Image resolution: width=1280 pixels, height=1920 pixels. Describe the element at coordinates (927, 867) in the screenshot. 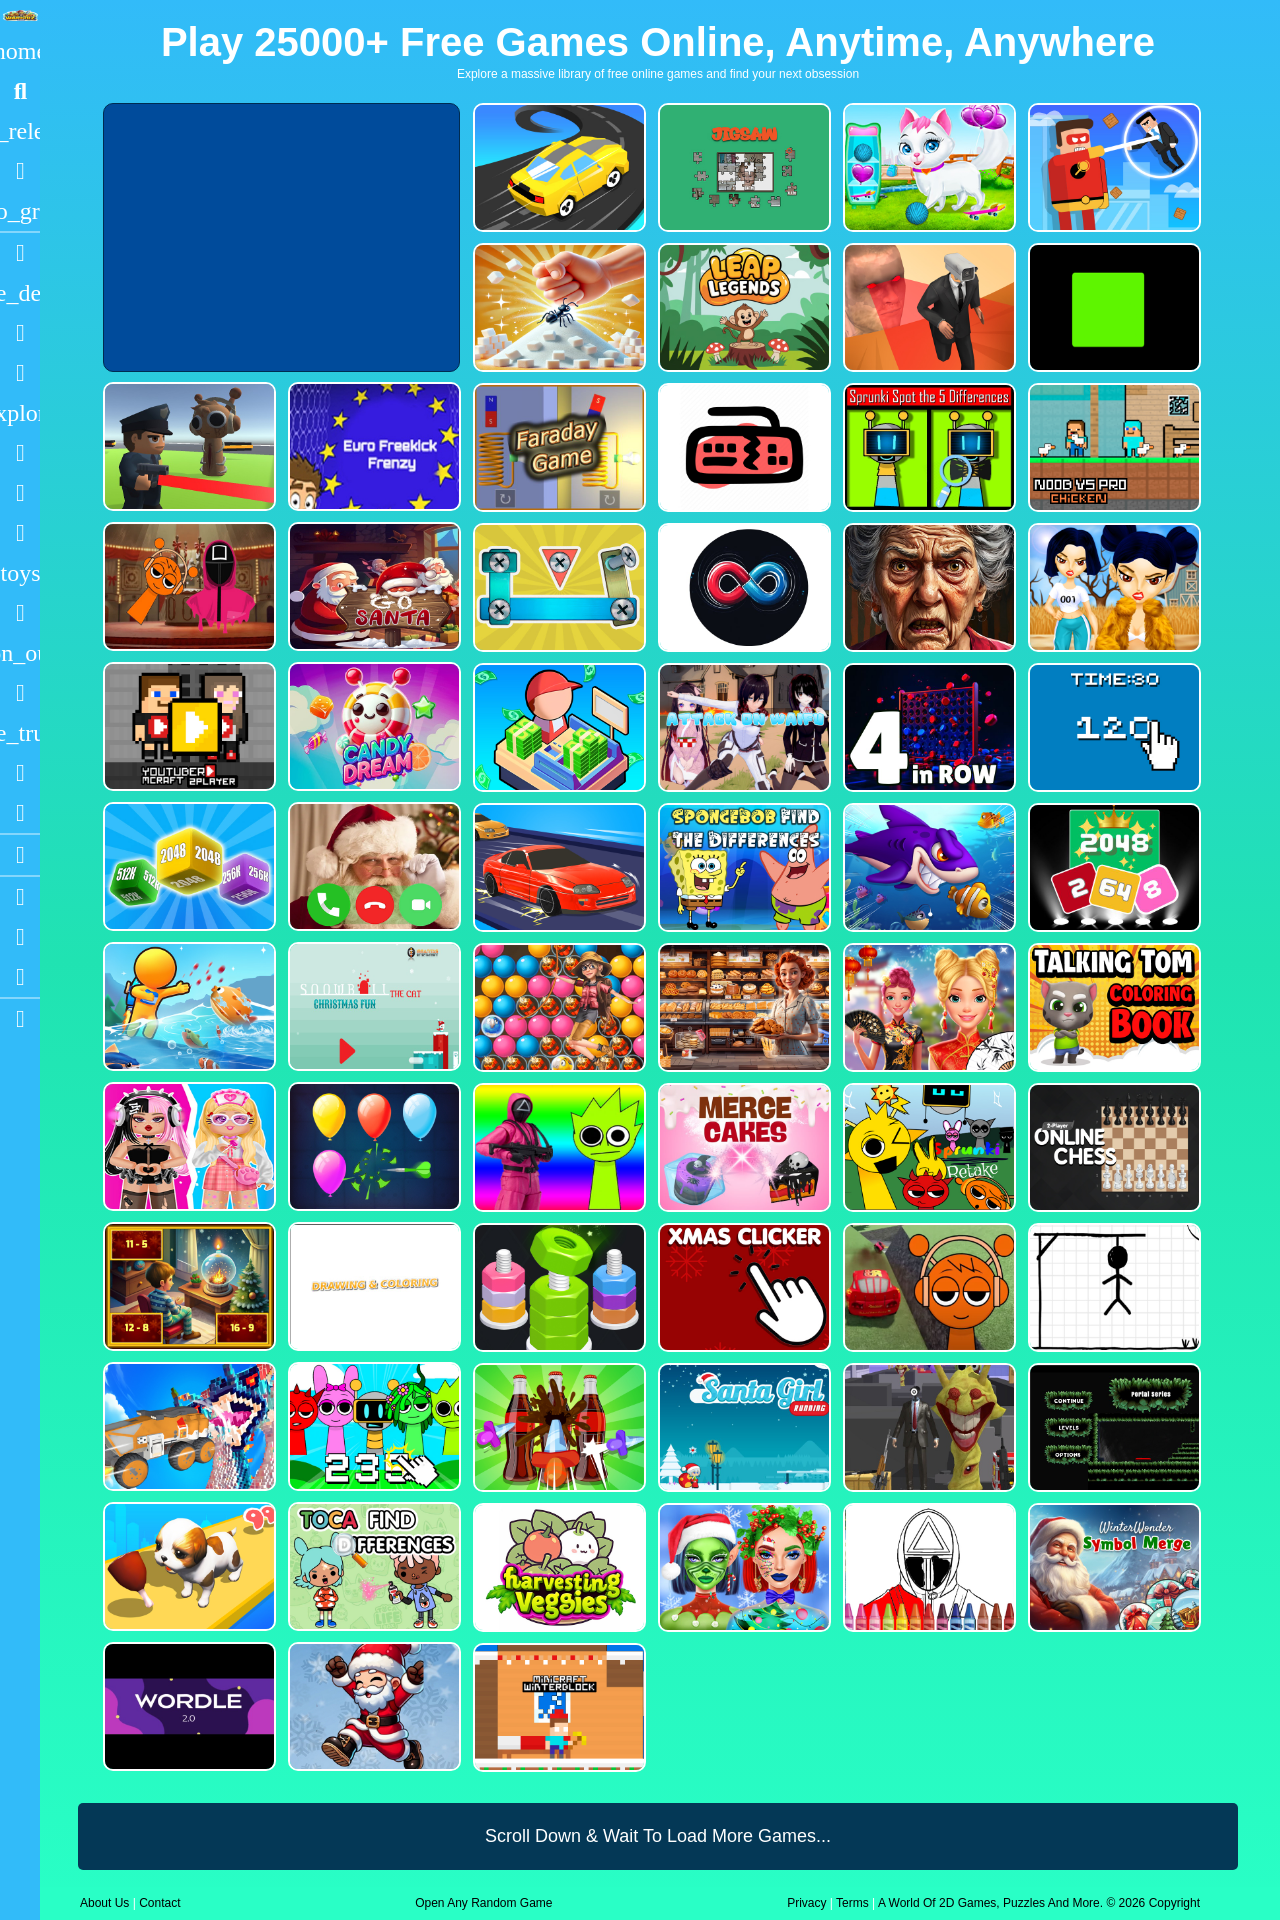

I see `[Fishdom Mania]` at that location.